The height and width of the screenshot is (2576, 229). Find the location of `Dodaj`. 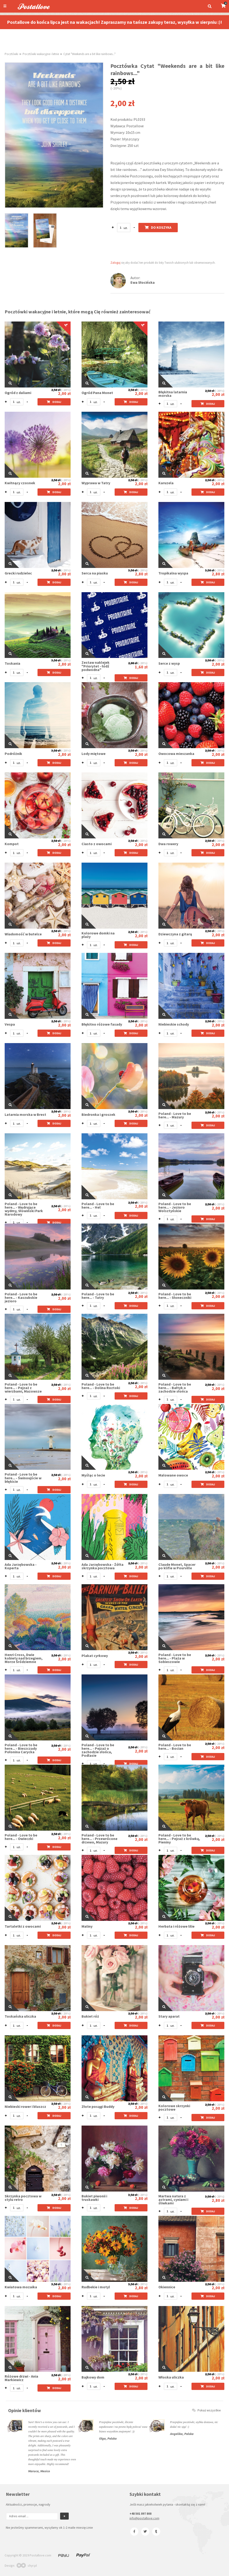

Dodaj is located at coordinates (54, 402).